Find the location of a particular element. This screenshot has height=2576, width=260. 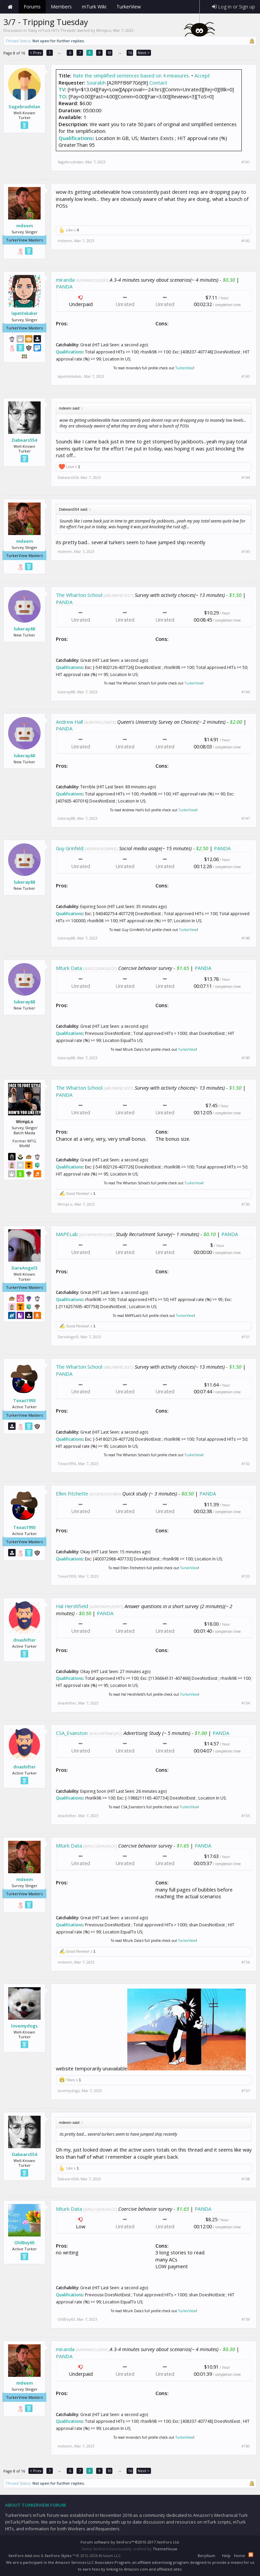

#142 is located at coordinates (245, 240).